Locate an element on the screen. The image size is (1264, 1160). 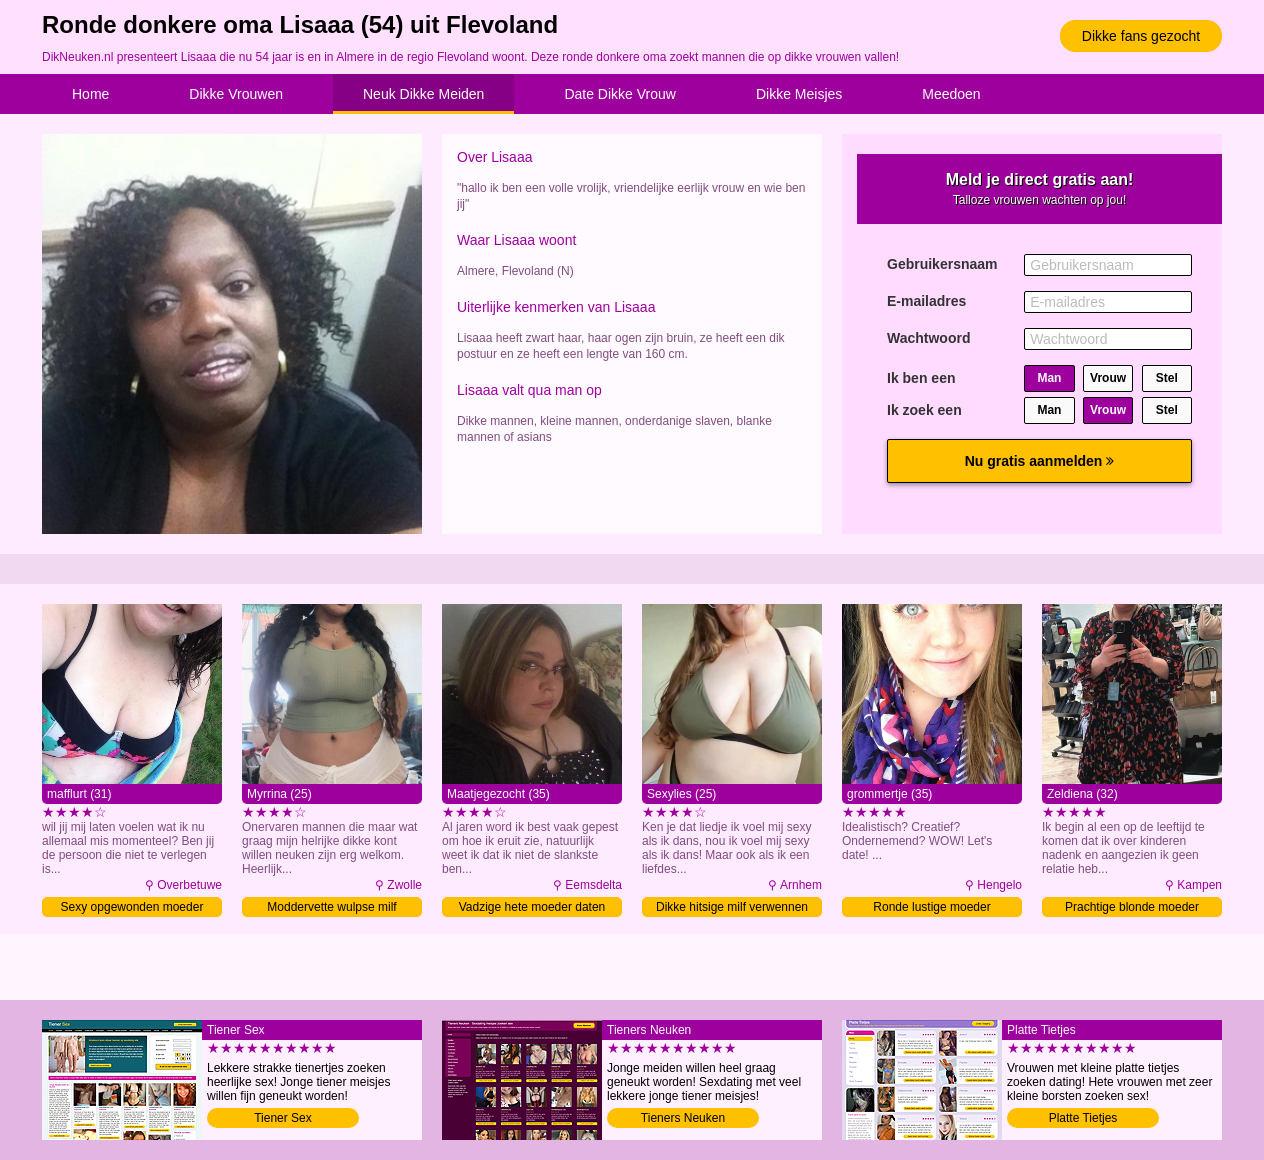
Platte Tietjes is located at coordinates (1083, 1118).